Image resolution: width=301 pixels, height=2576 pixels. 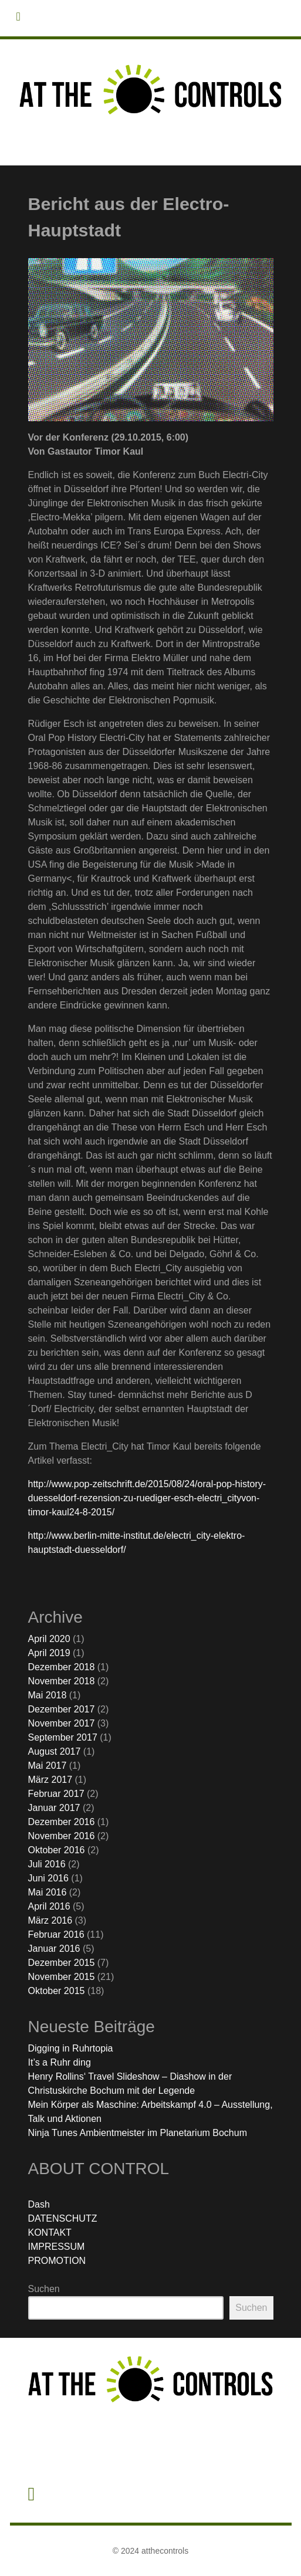 What do you see at coordinates (61, 1723) in the screenshot?
I see `November 2017` at bounding box center [61, 1723].